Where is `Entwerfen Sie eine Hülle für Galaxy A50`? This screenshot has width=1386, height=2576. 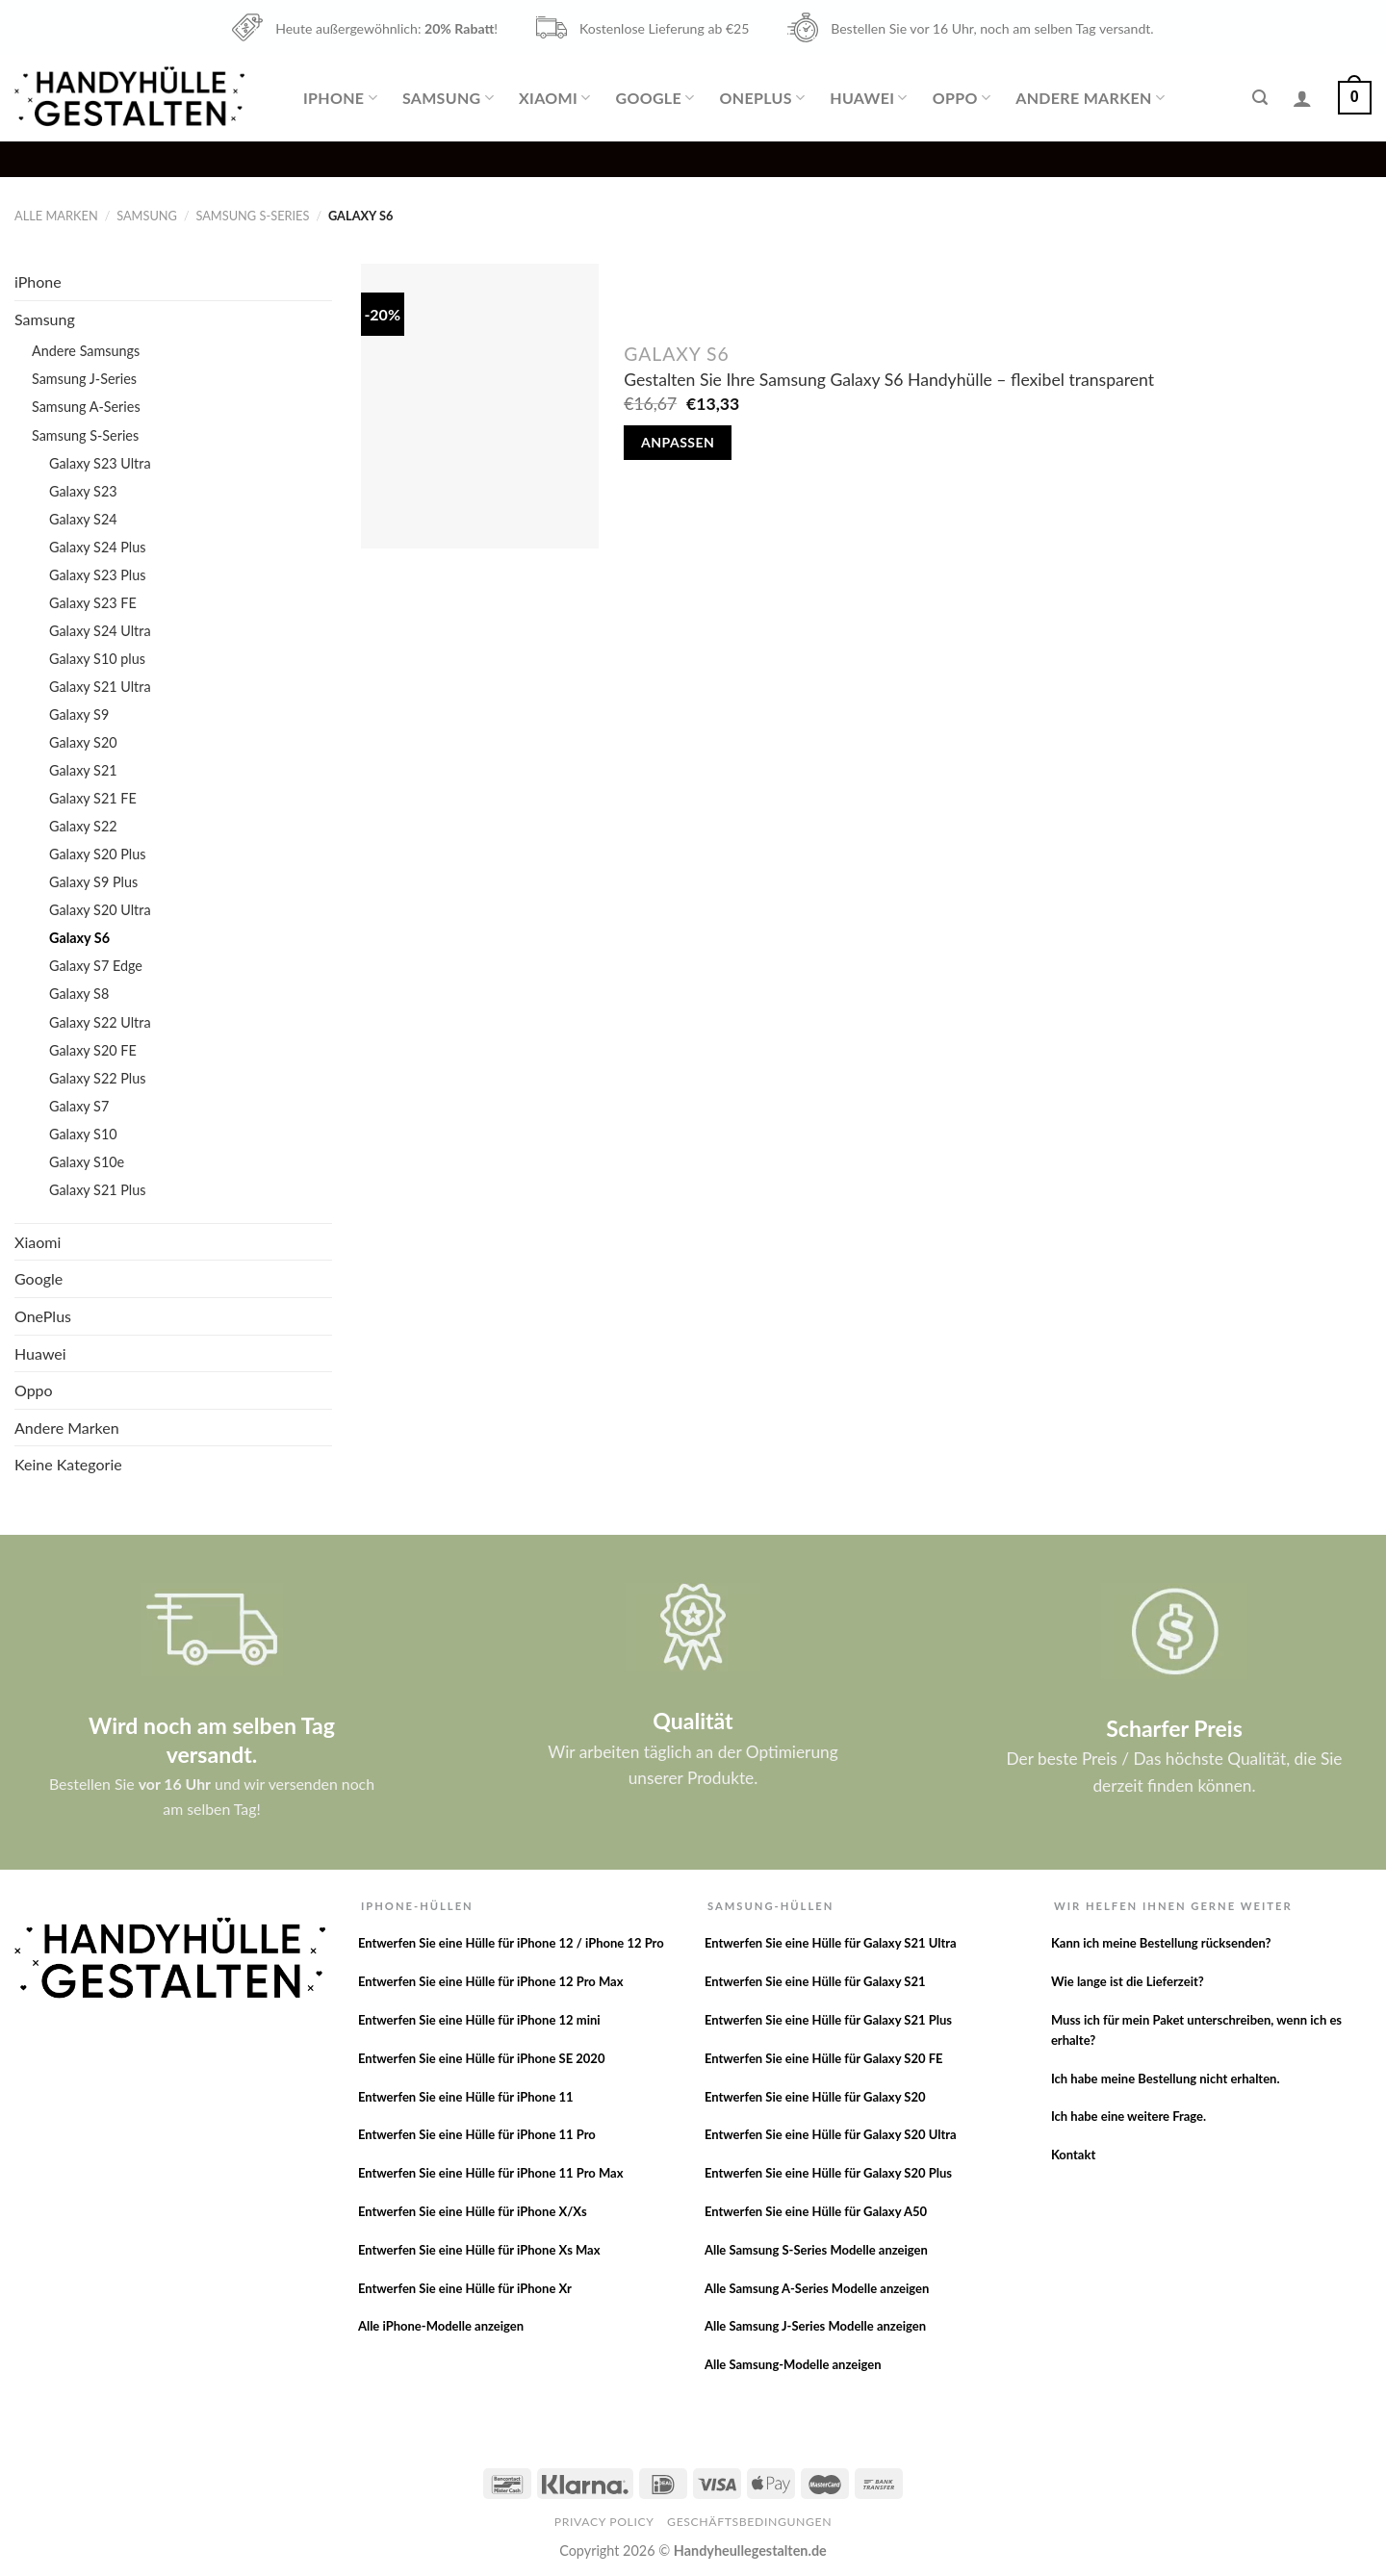 Entwerfen Sie eine Hülle für Galaxy A50 is located at coordinates (816, 2211).